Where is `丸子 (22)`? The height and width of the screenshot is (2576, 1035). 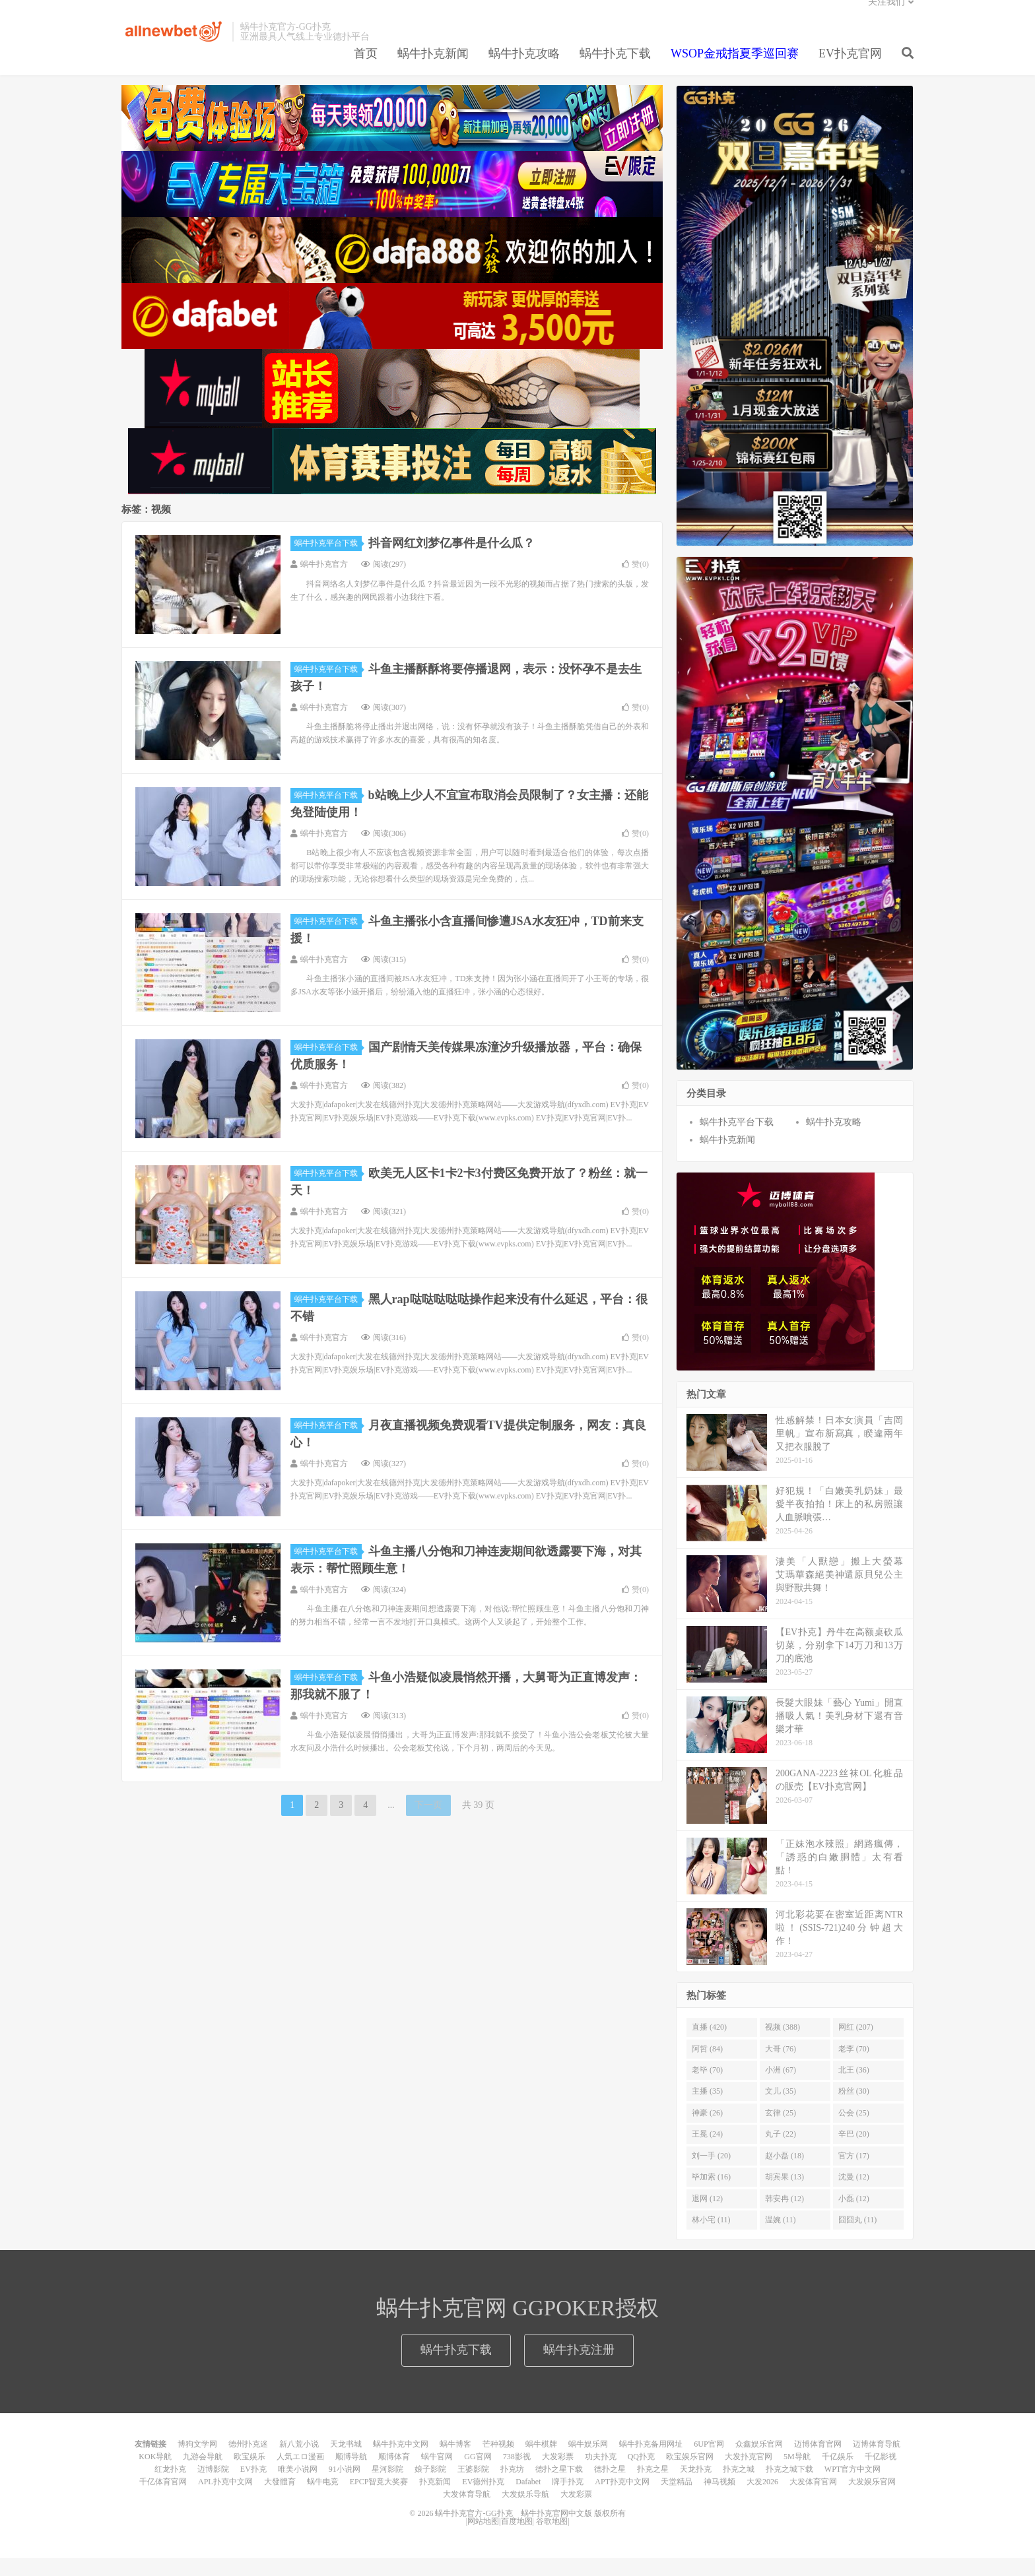
丸子 (22) is located at coordinates (780, 2151).